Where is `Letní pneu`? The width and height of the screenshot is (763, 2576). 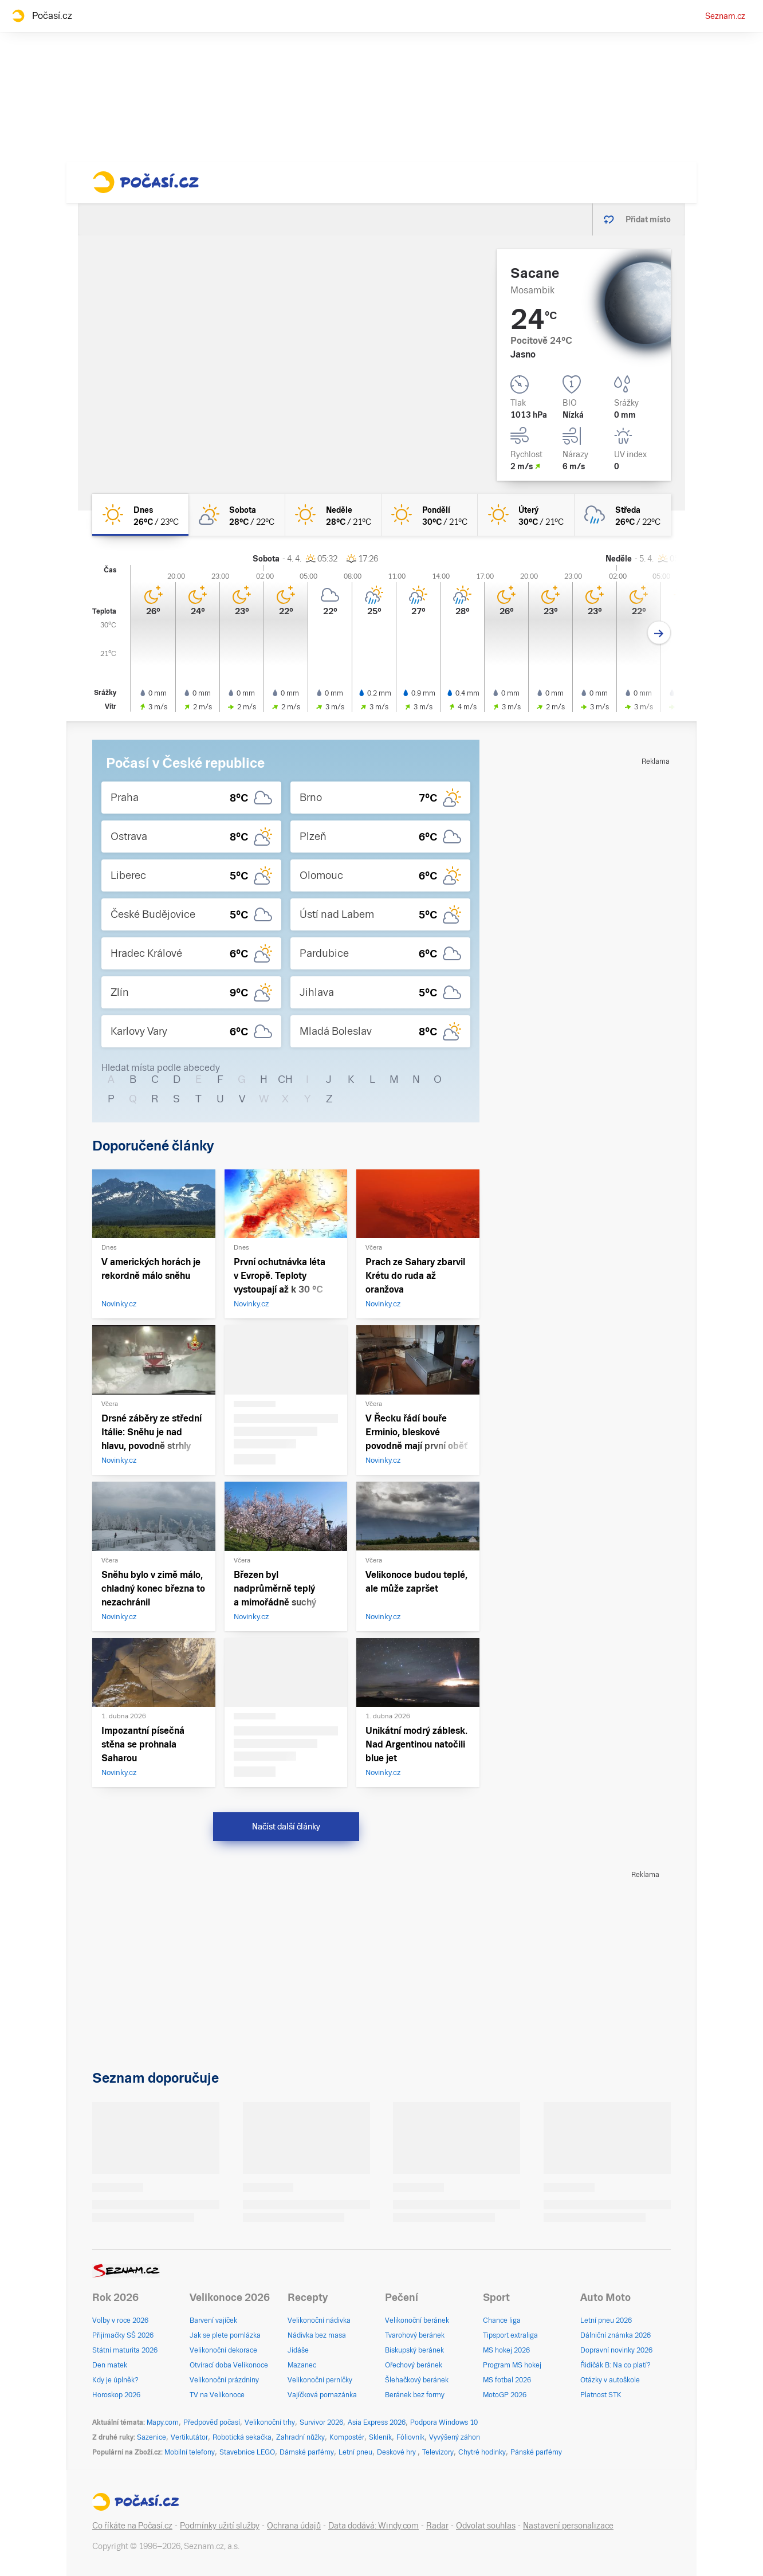 Letní pneu is located at coordinates (355, 2452).